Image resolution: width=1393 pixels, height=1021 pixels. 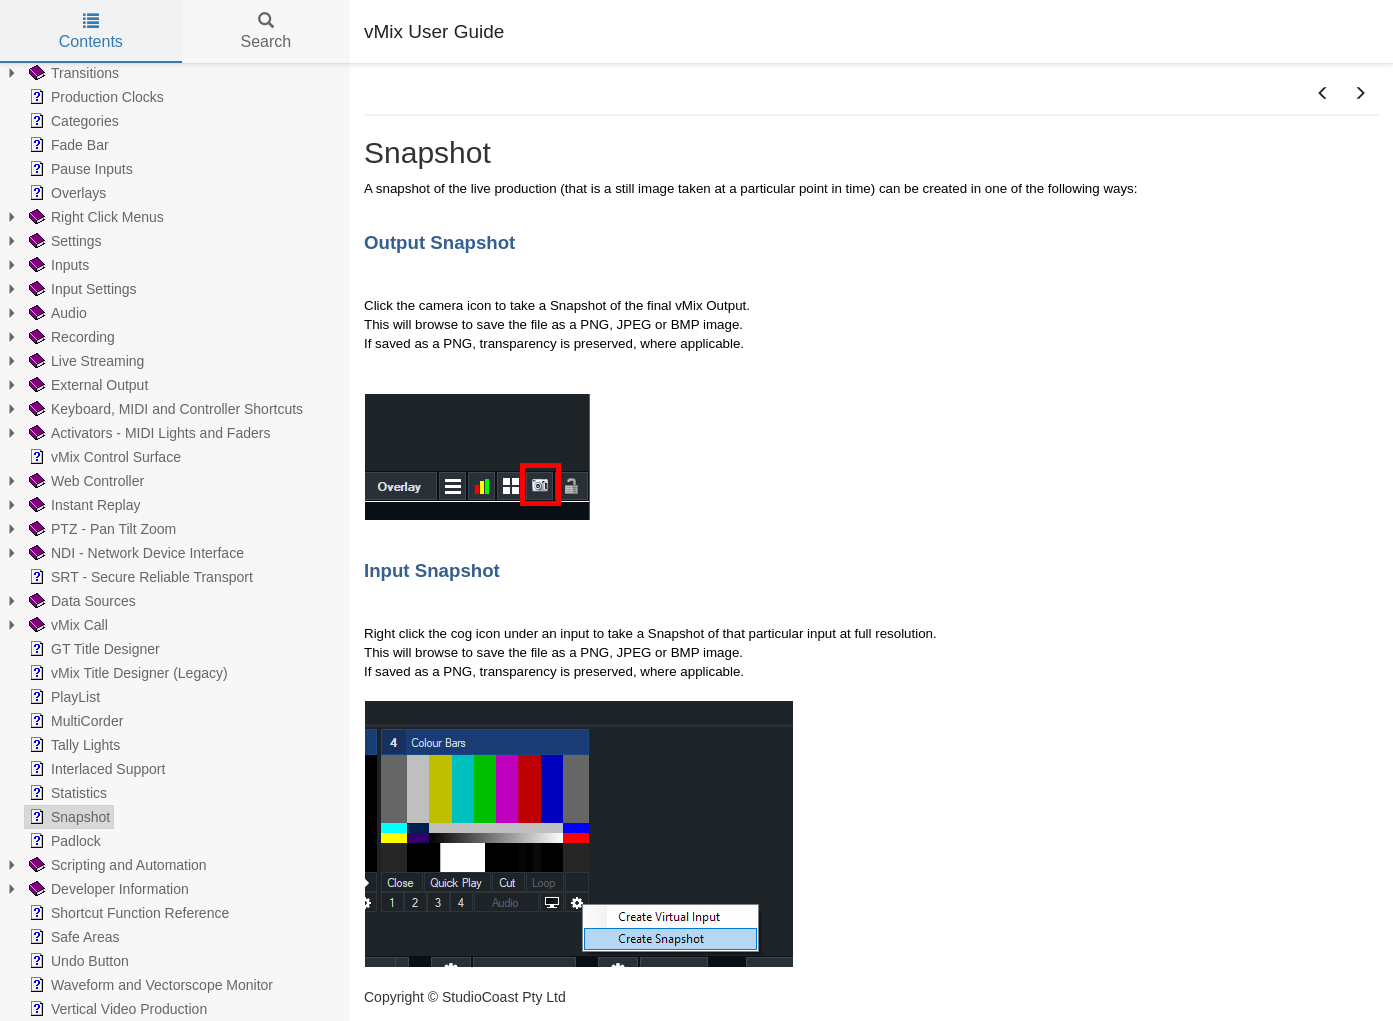 What do you see at coordinates (67, 145) in the screenshot?
I see `Fade Bar [treeitem]` at bounding box center [67, 145].